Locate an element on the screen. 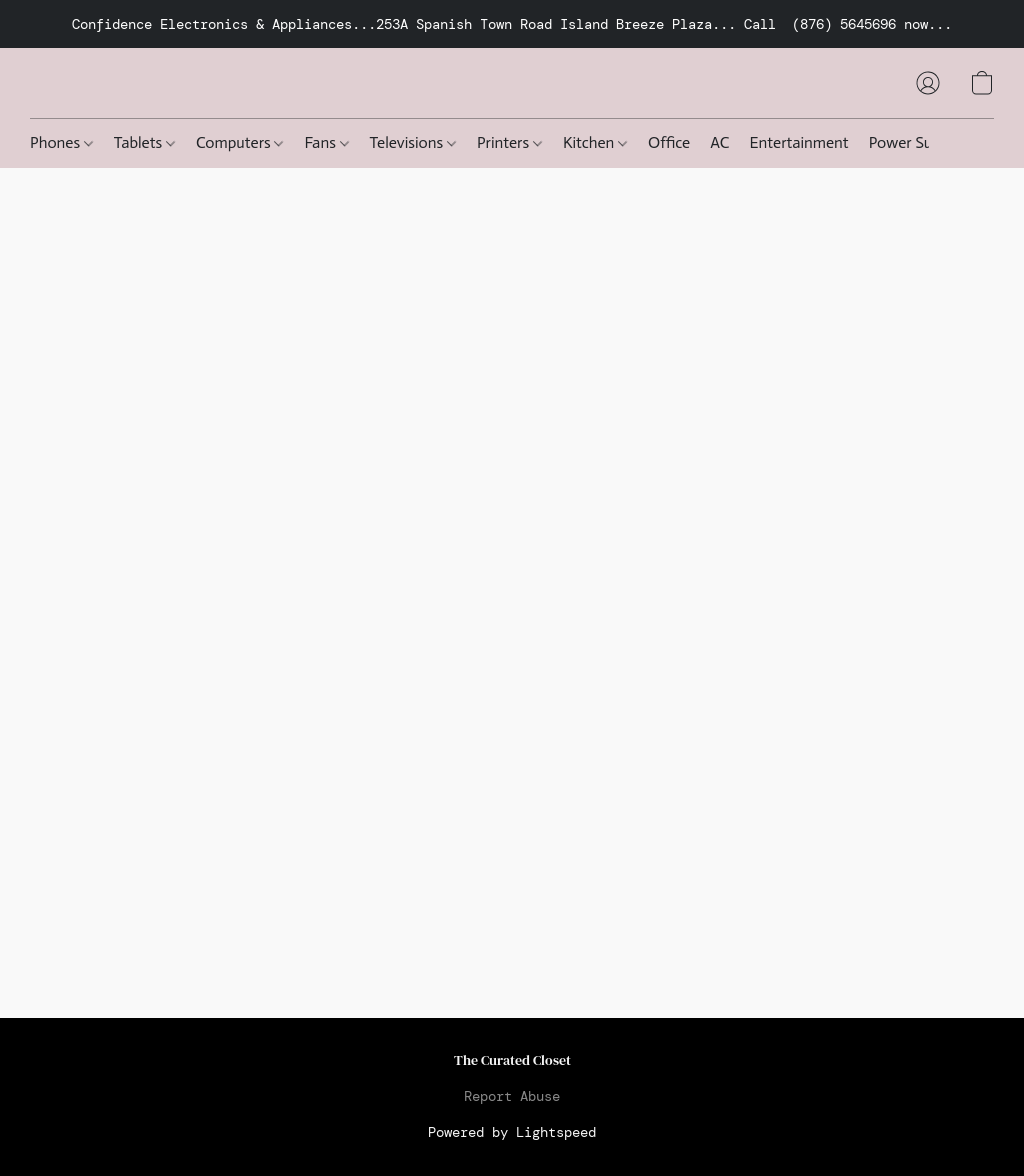 This screenshot has height=1176, width=1024. Televisions is located at coordinates (413, 142).